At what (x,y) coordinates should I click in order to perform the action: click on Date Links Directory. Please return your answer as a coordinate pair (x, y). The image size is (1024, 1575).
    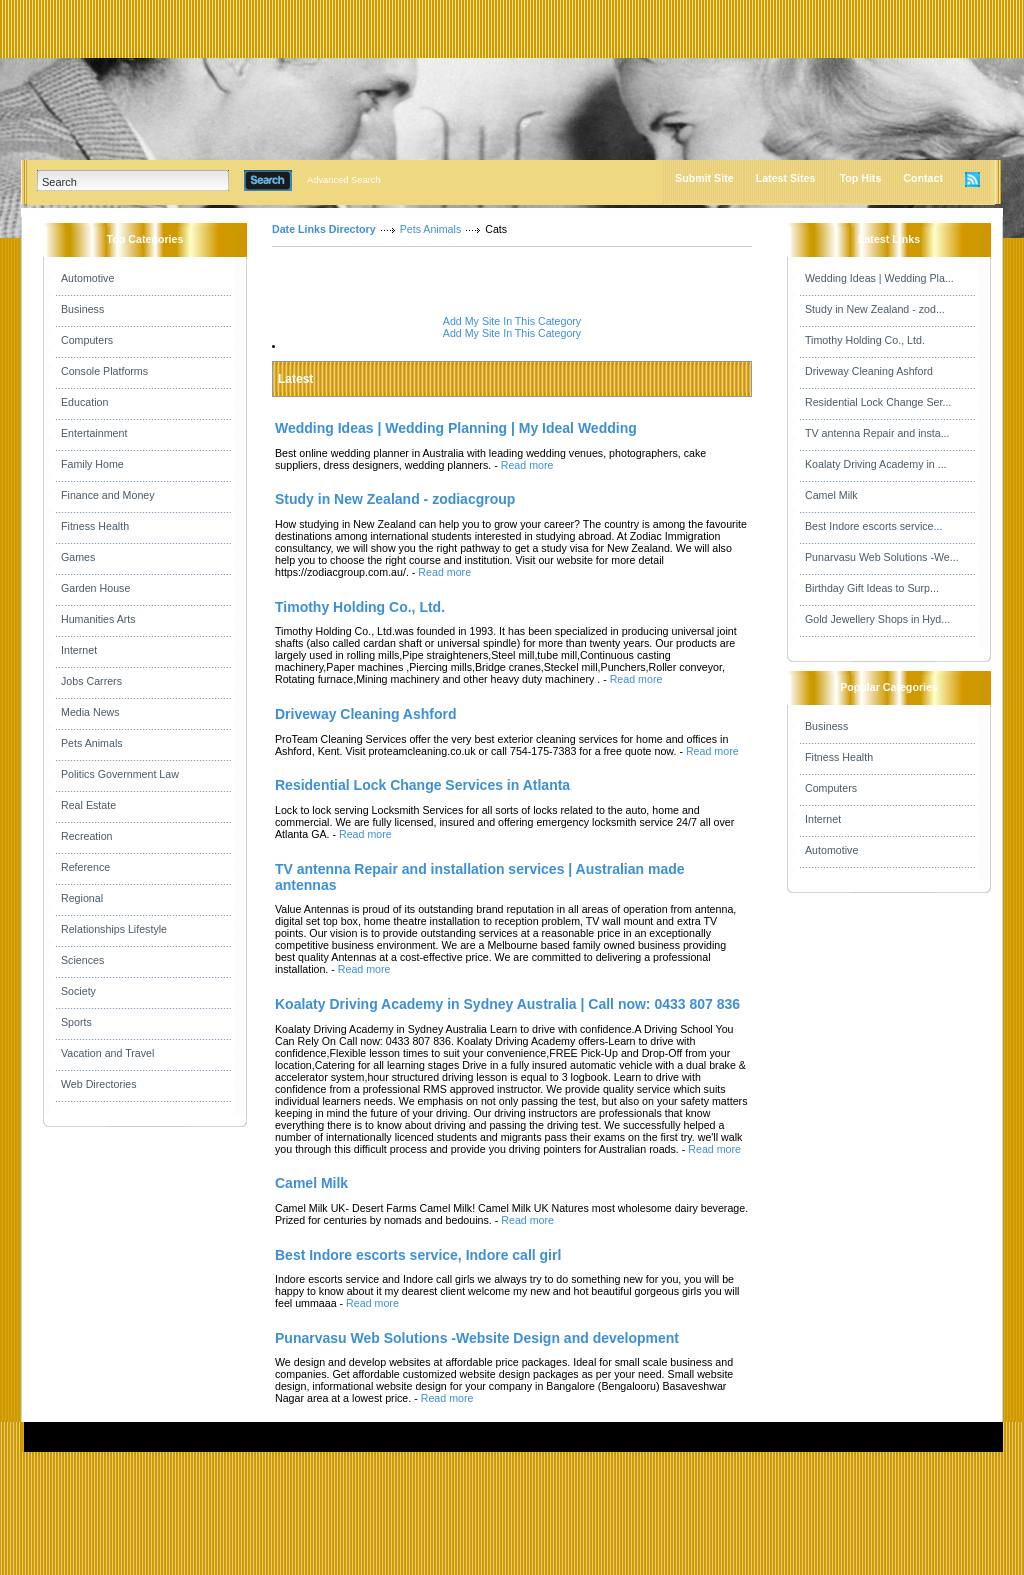
    Looking at the image, I should click on (324, 229).